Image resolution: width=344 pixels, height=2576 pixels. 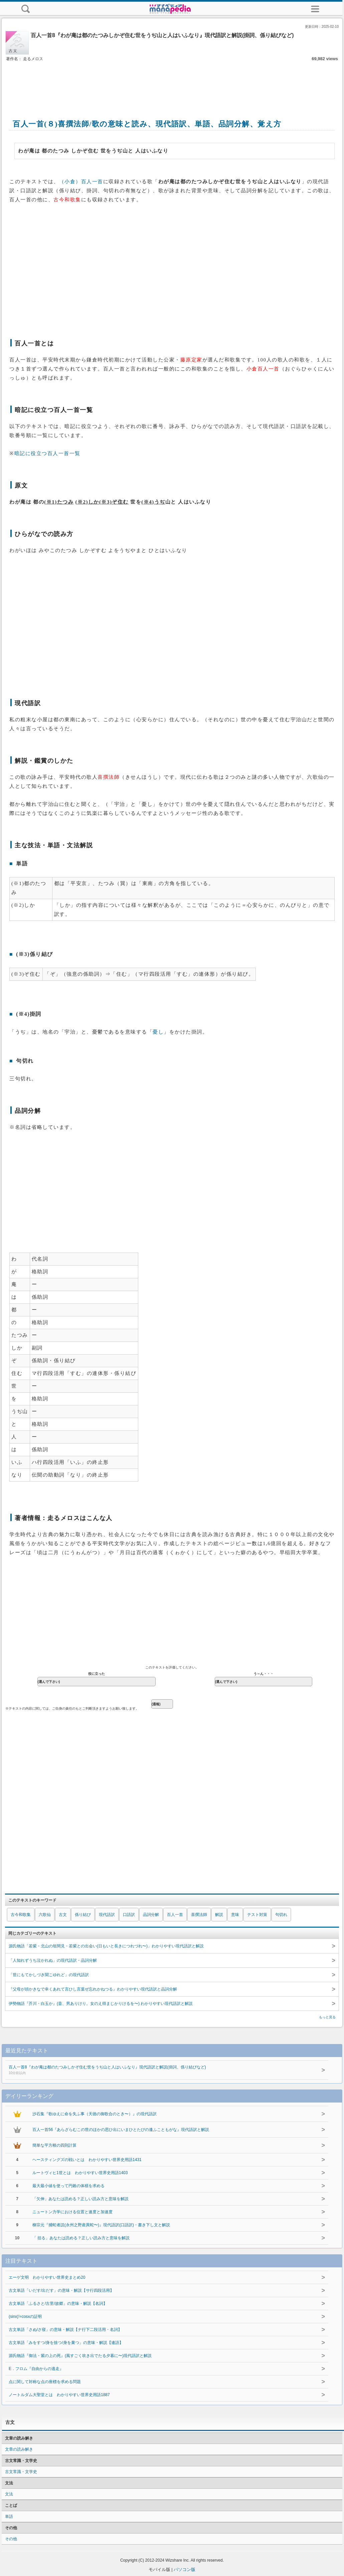 What do you see at coordinates (36, 2368) in the screenshot?
I see `E．フロム『自由からの逃走』` at bounding box center [36, 2368].